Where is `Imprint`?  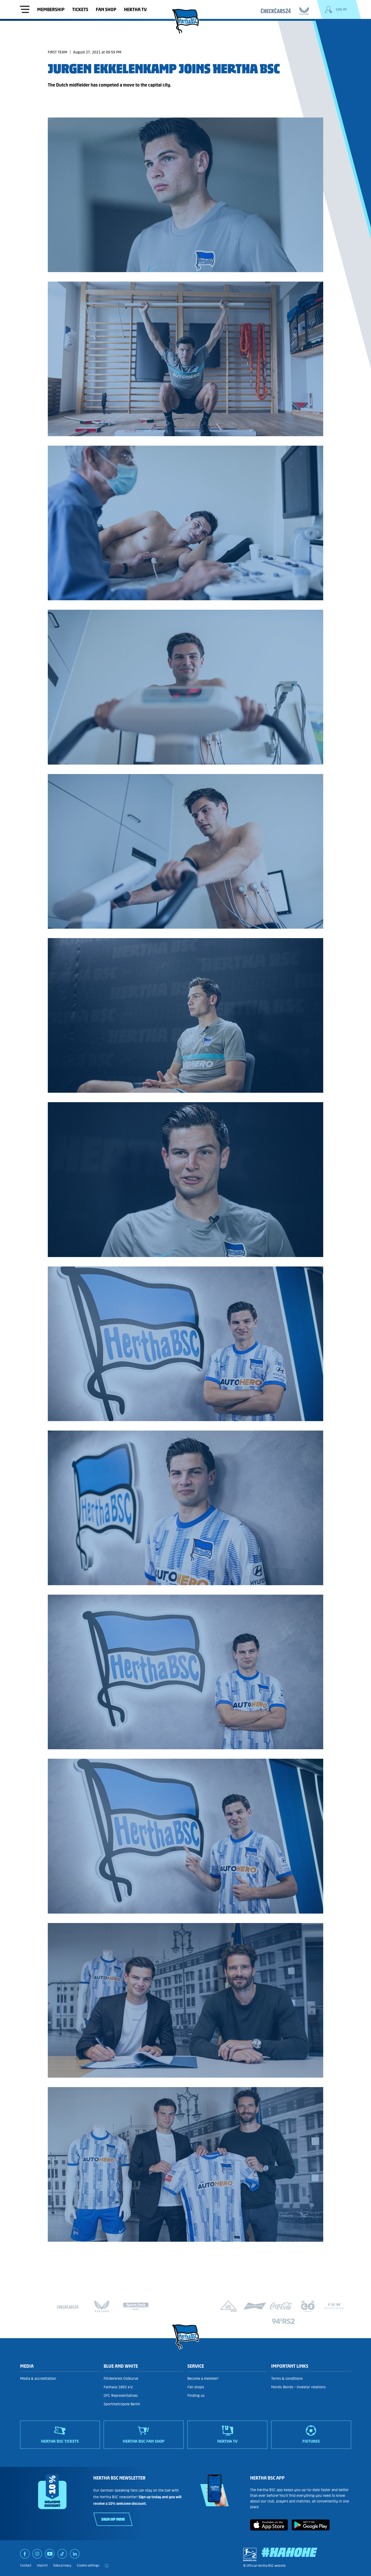
Imprint is located at coordinates (42, 2565).